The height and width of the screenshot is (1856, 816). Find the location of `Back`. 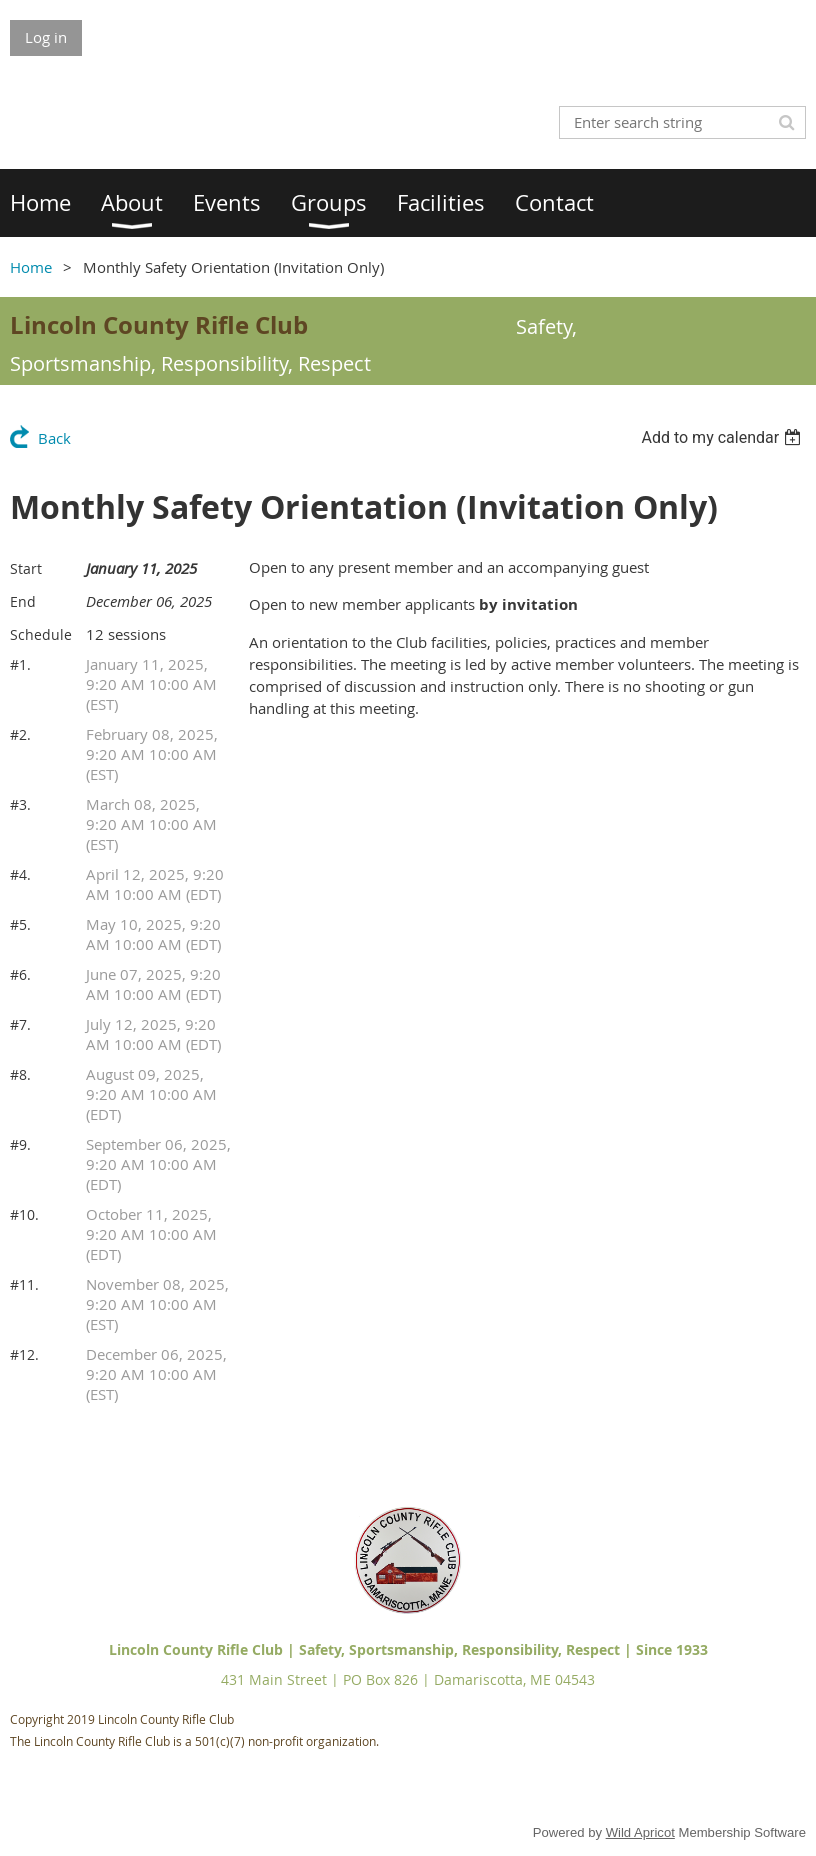

Back is located at coordinates (54, 438).